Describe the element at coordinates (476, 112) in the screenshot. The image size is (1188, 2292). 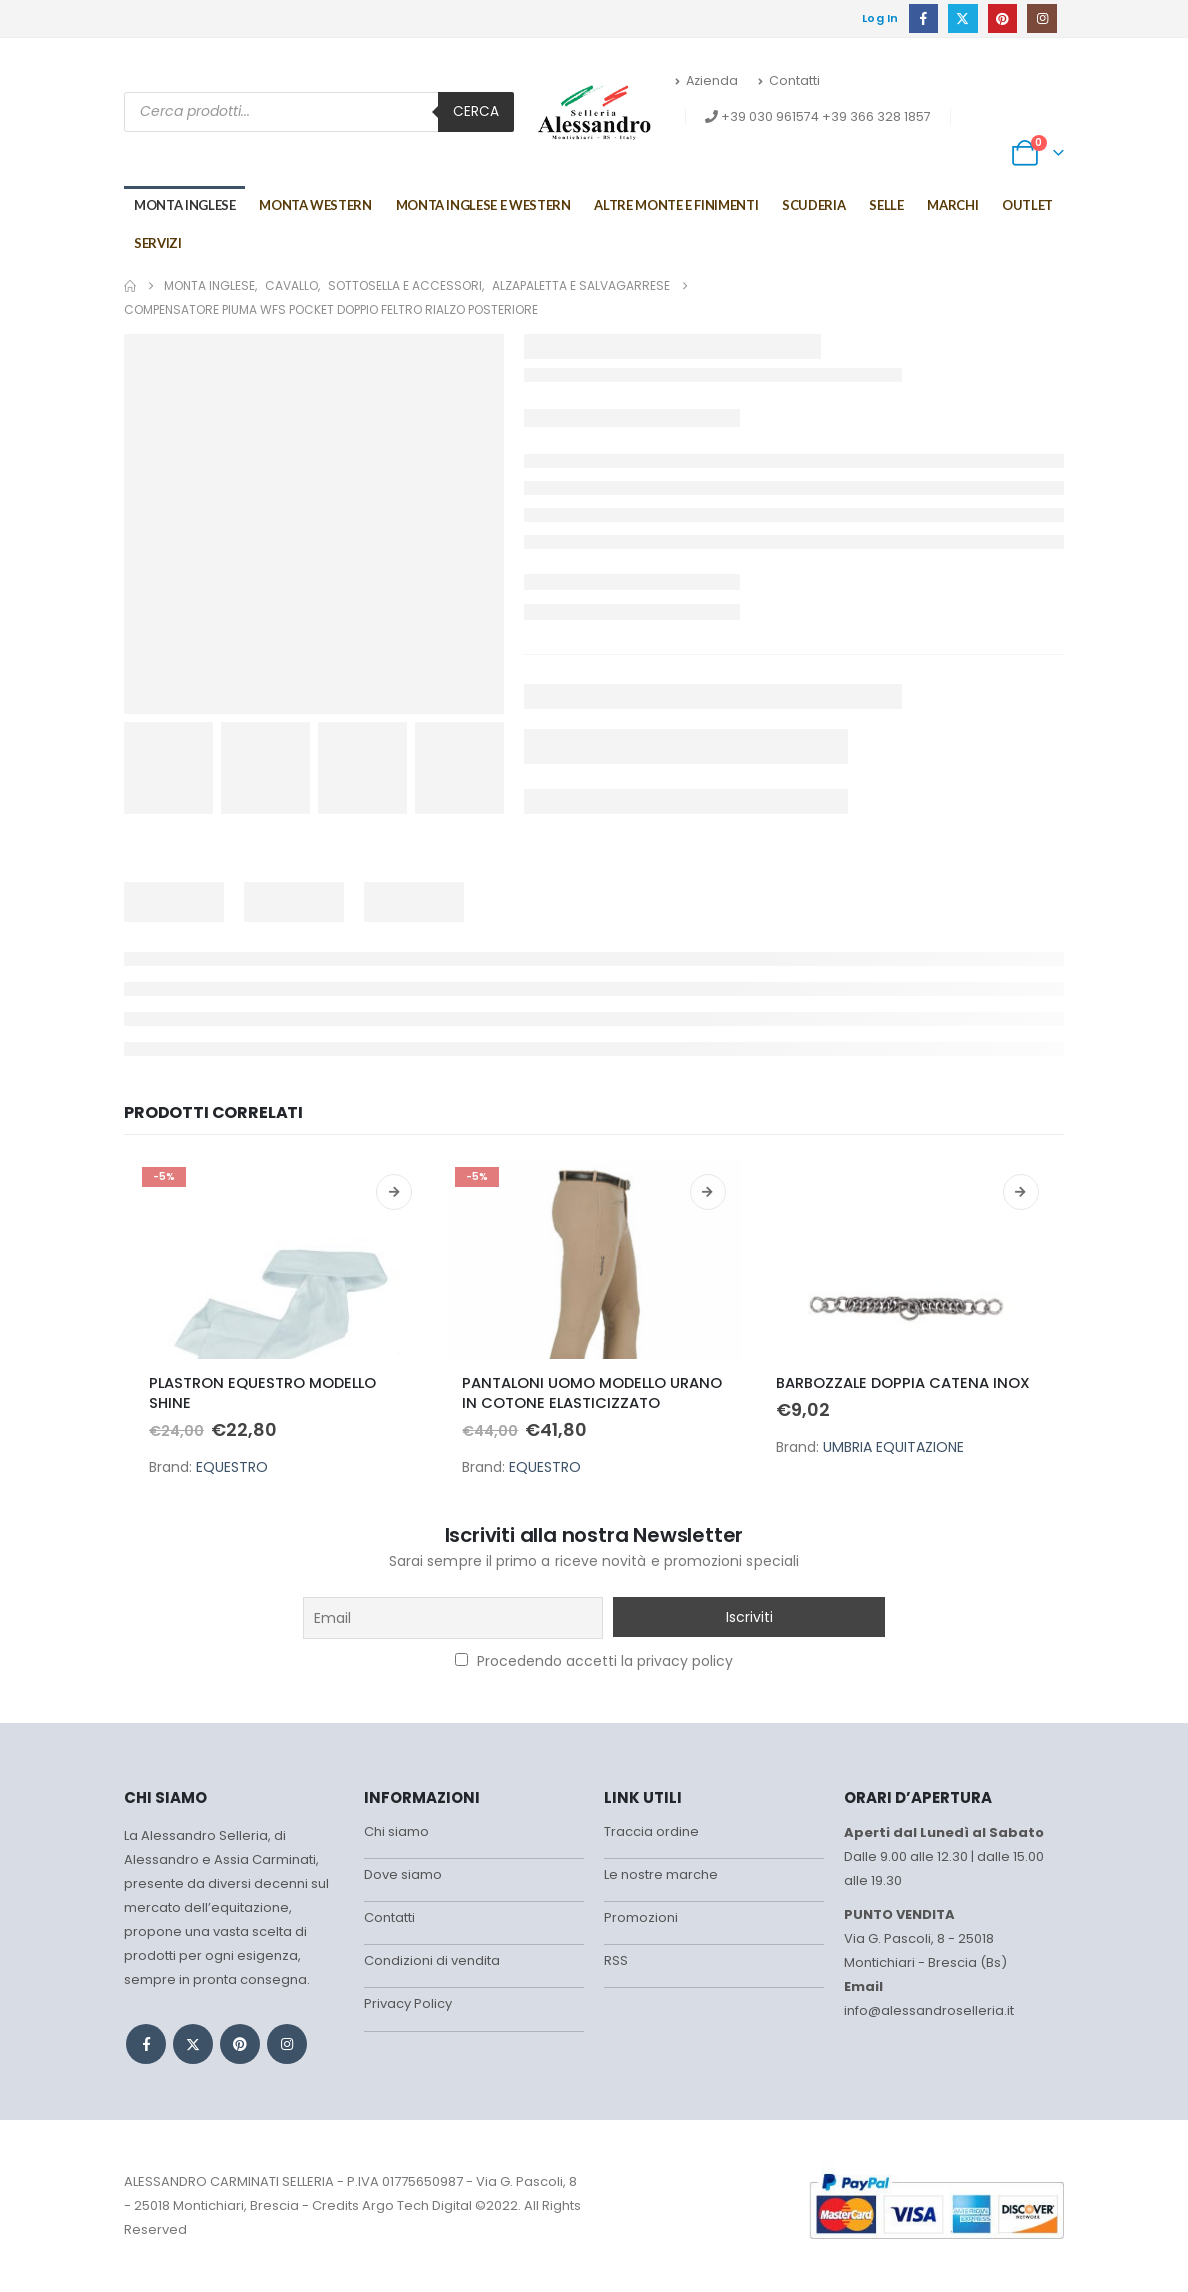
I see `Cerca` at that location.